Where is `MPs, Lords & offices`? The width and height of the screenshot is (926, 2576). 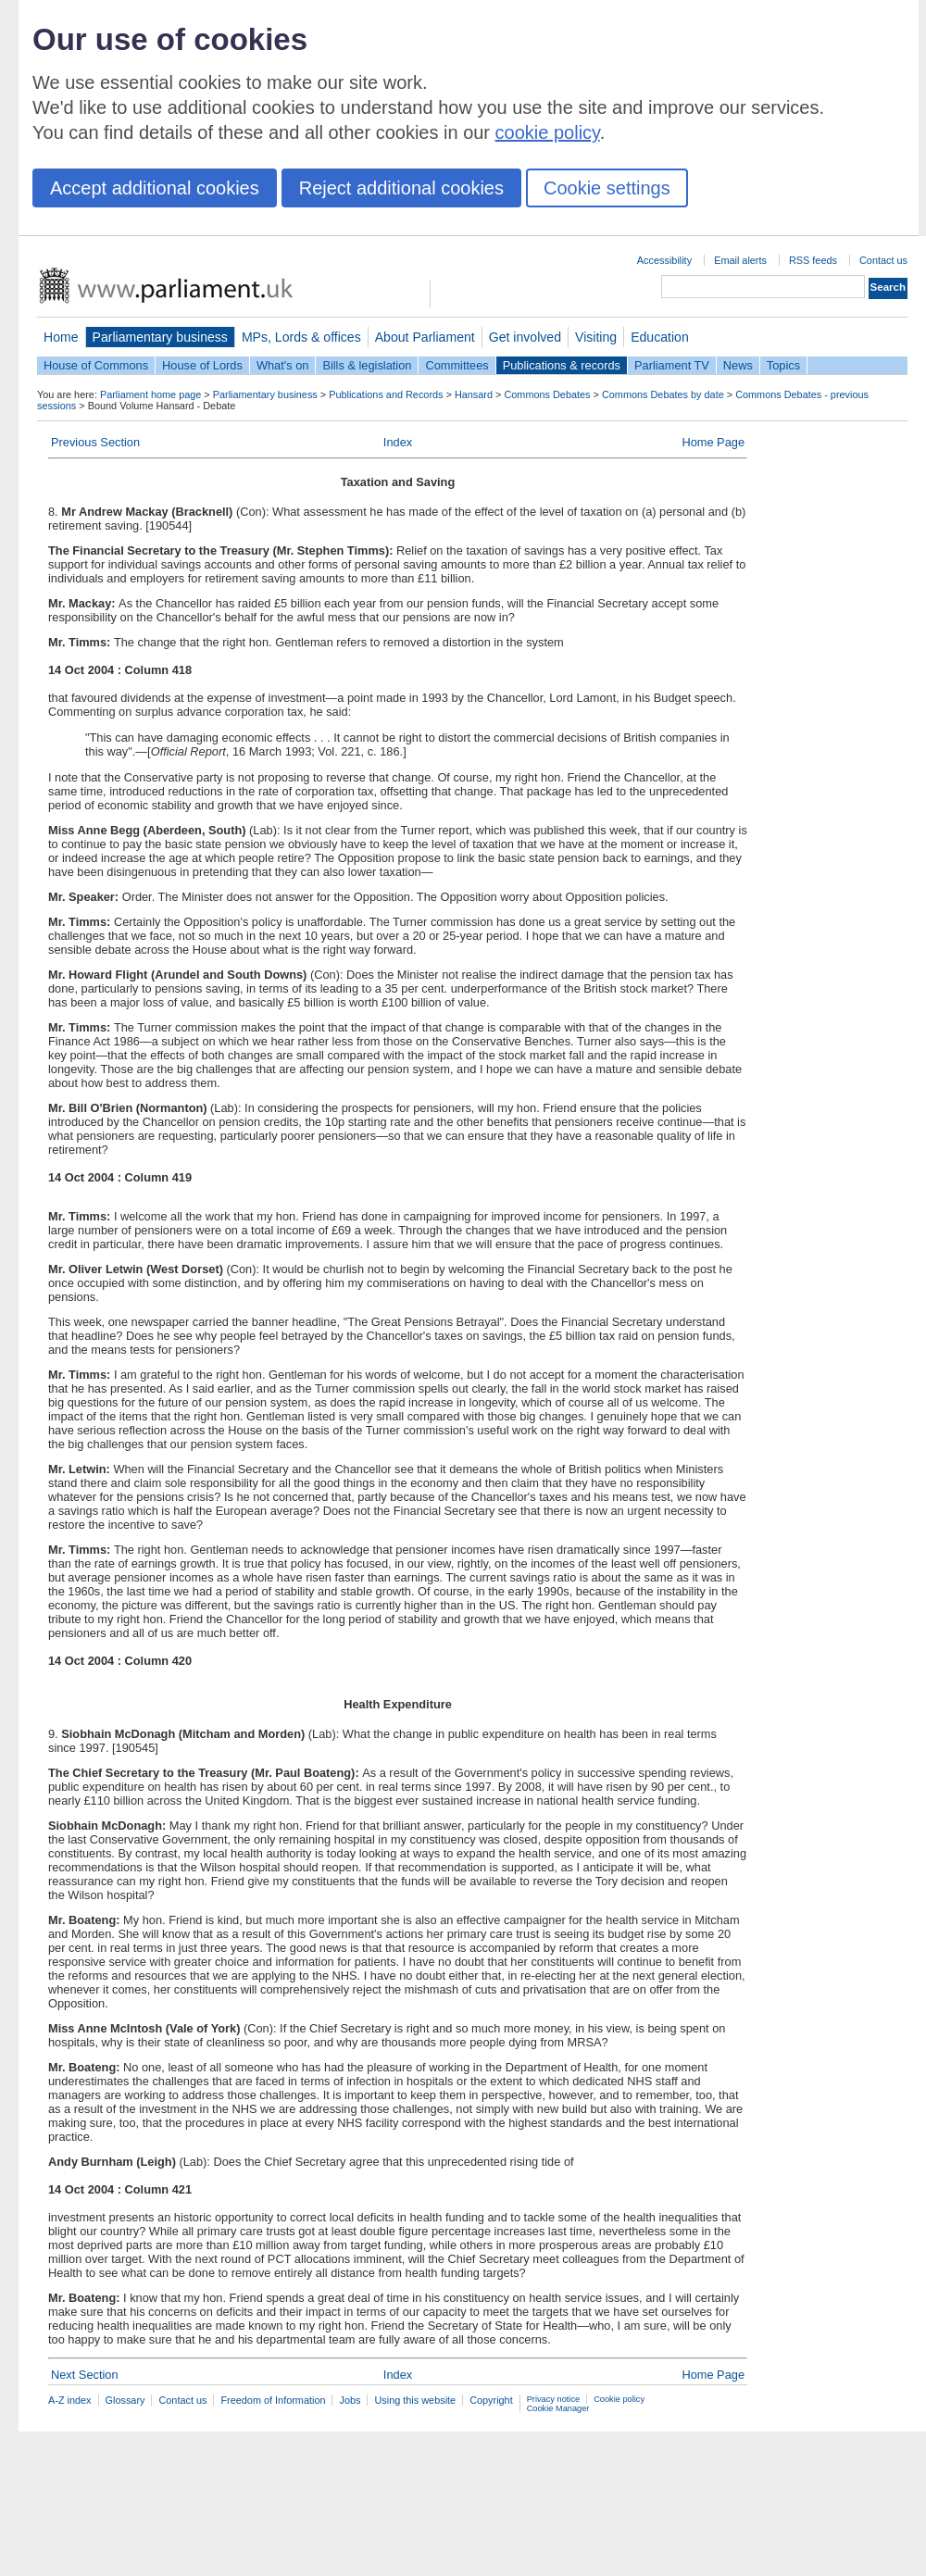 MPs, Lords & offices is located at coordinates (301, 337).